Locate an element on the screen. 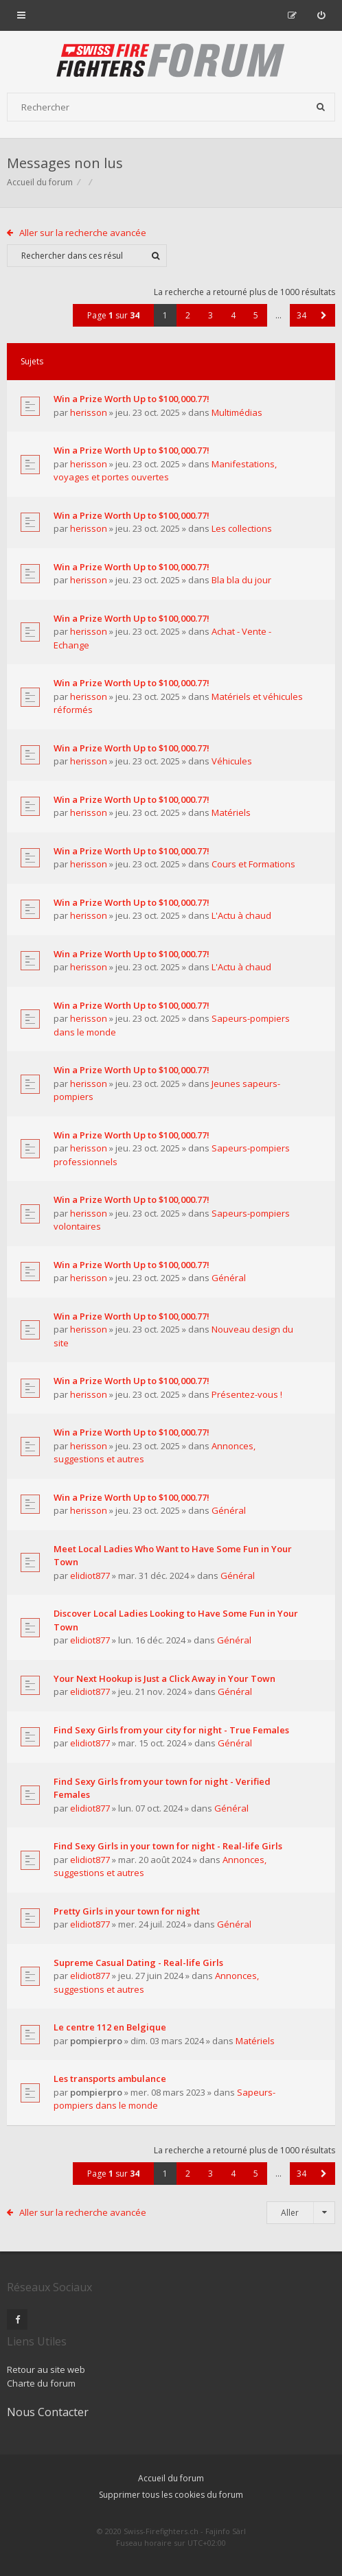 Image resolution: width=342 pixels, height=2576 pixels. pompierpro is located at coordinates (96, 2041).